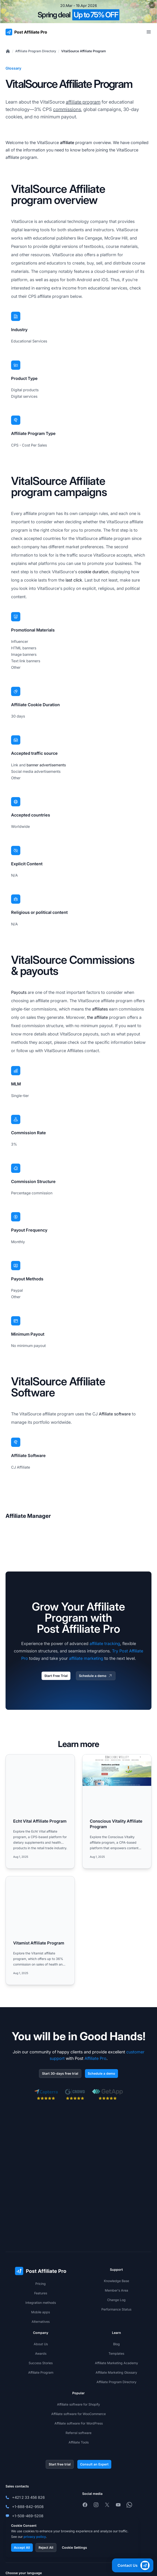 Image resolution: width=157 pixels, height=2576 pixels. I want to click on Performance Status, so click(116, 2252).